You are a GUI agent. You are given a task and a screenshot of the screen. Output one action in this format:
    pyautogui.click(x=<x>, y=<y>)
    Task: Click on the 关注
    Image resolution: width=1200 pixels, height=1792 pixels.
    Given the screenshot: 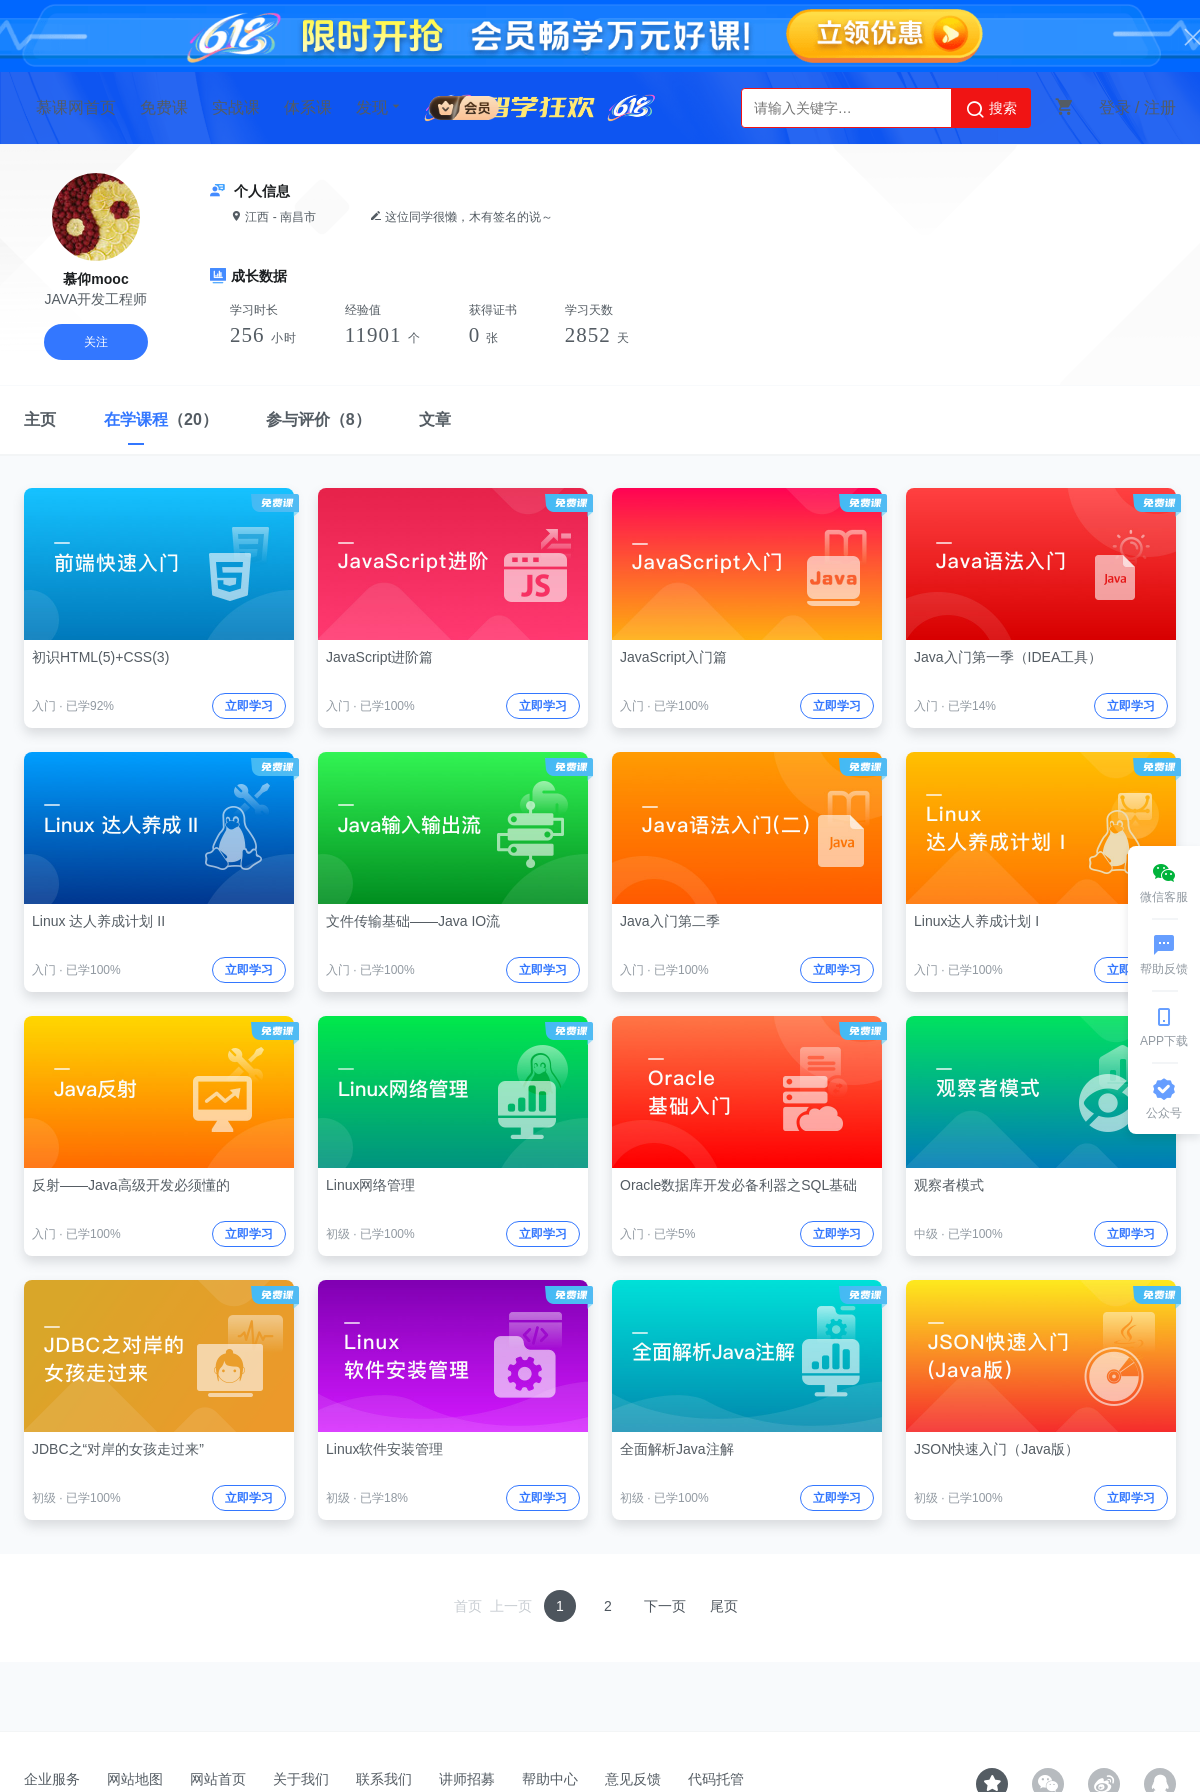 What is the action you would take?
    pyautogui.click(x=96, y=342)
    